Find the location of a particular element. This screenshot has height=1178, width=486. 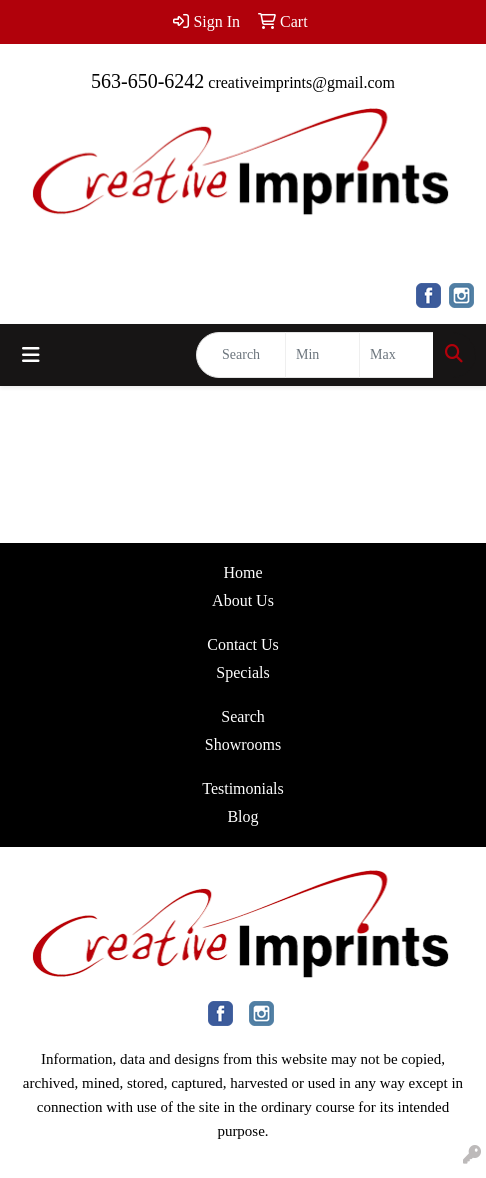

Search is located at coordinates (243, 716).